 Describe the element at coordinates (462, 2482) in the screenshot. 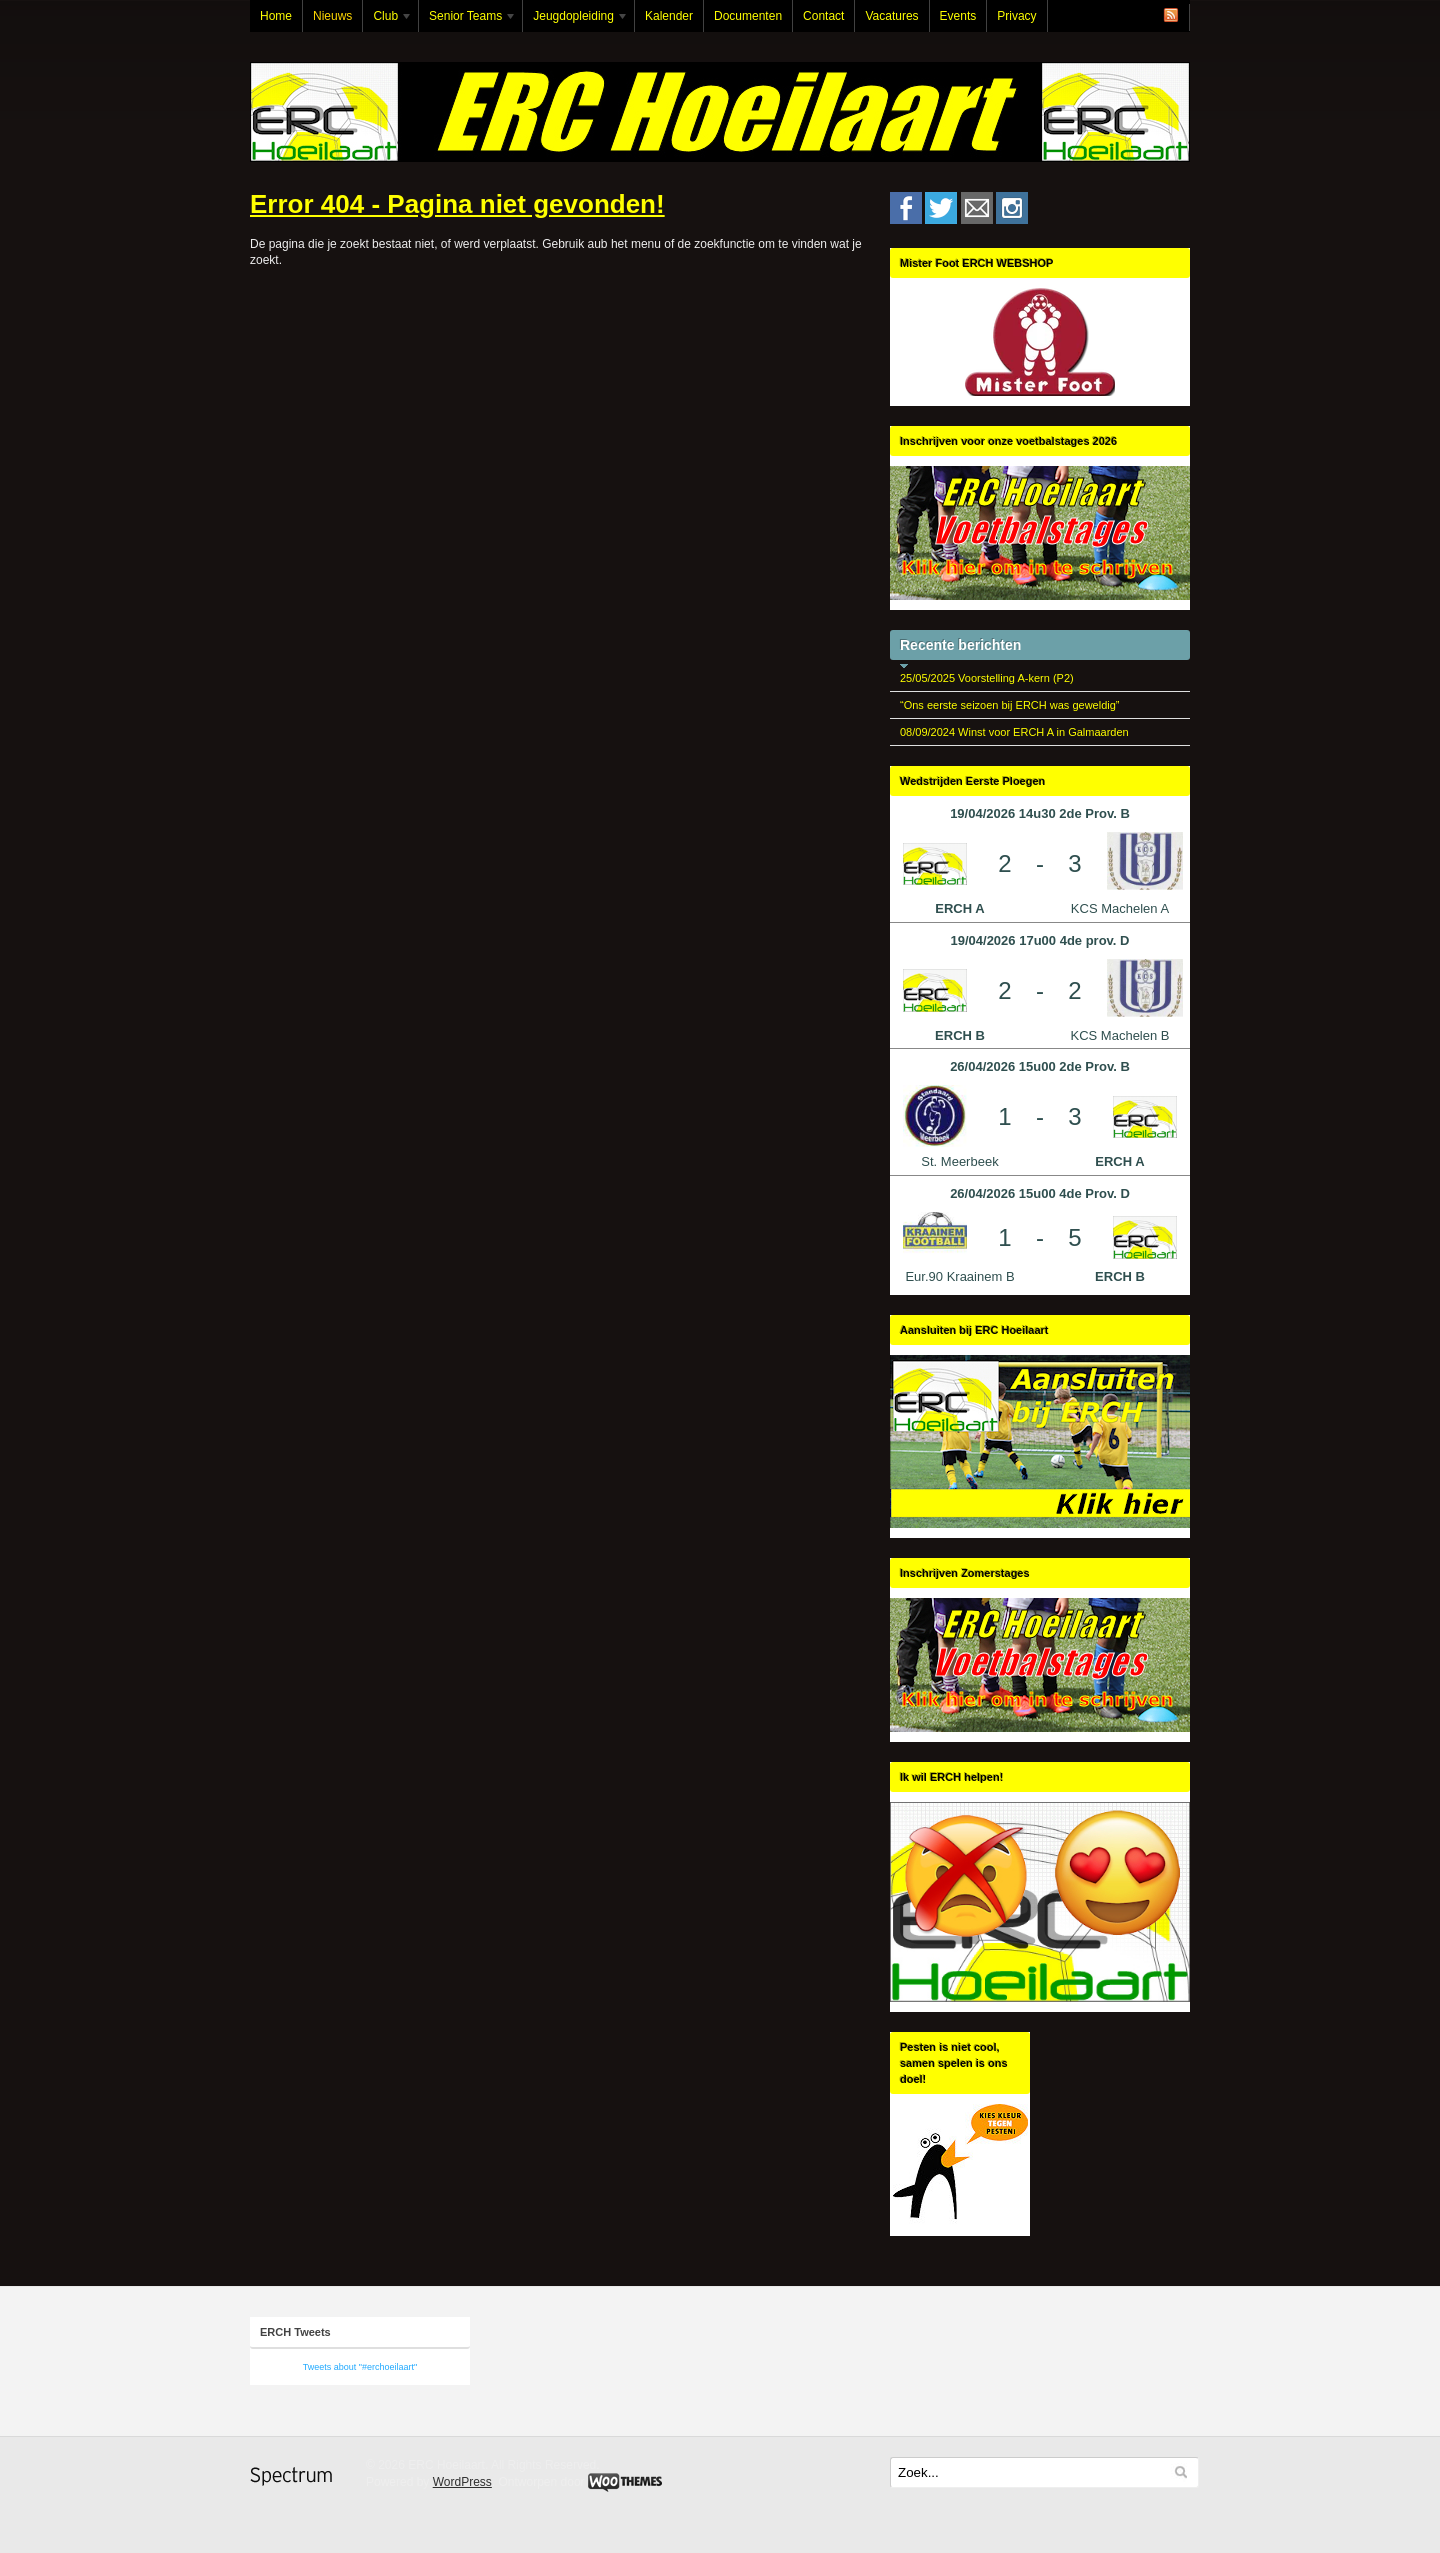

I see `WordPress` at that location.